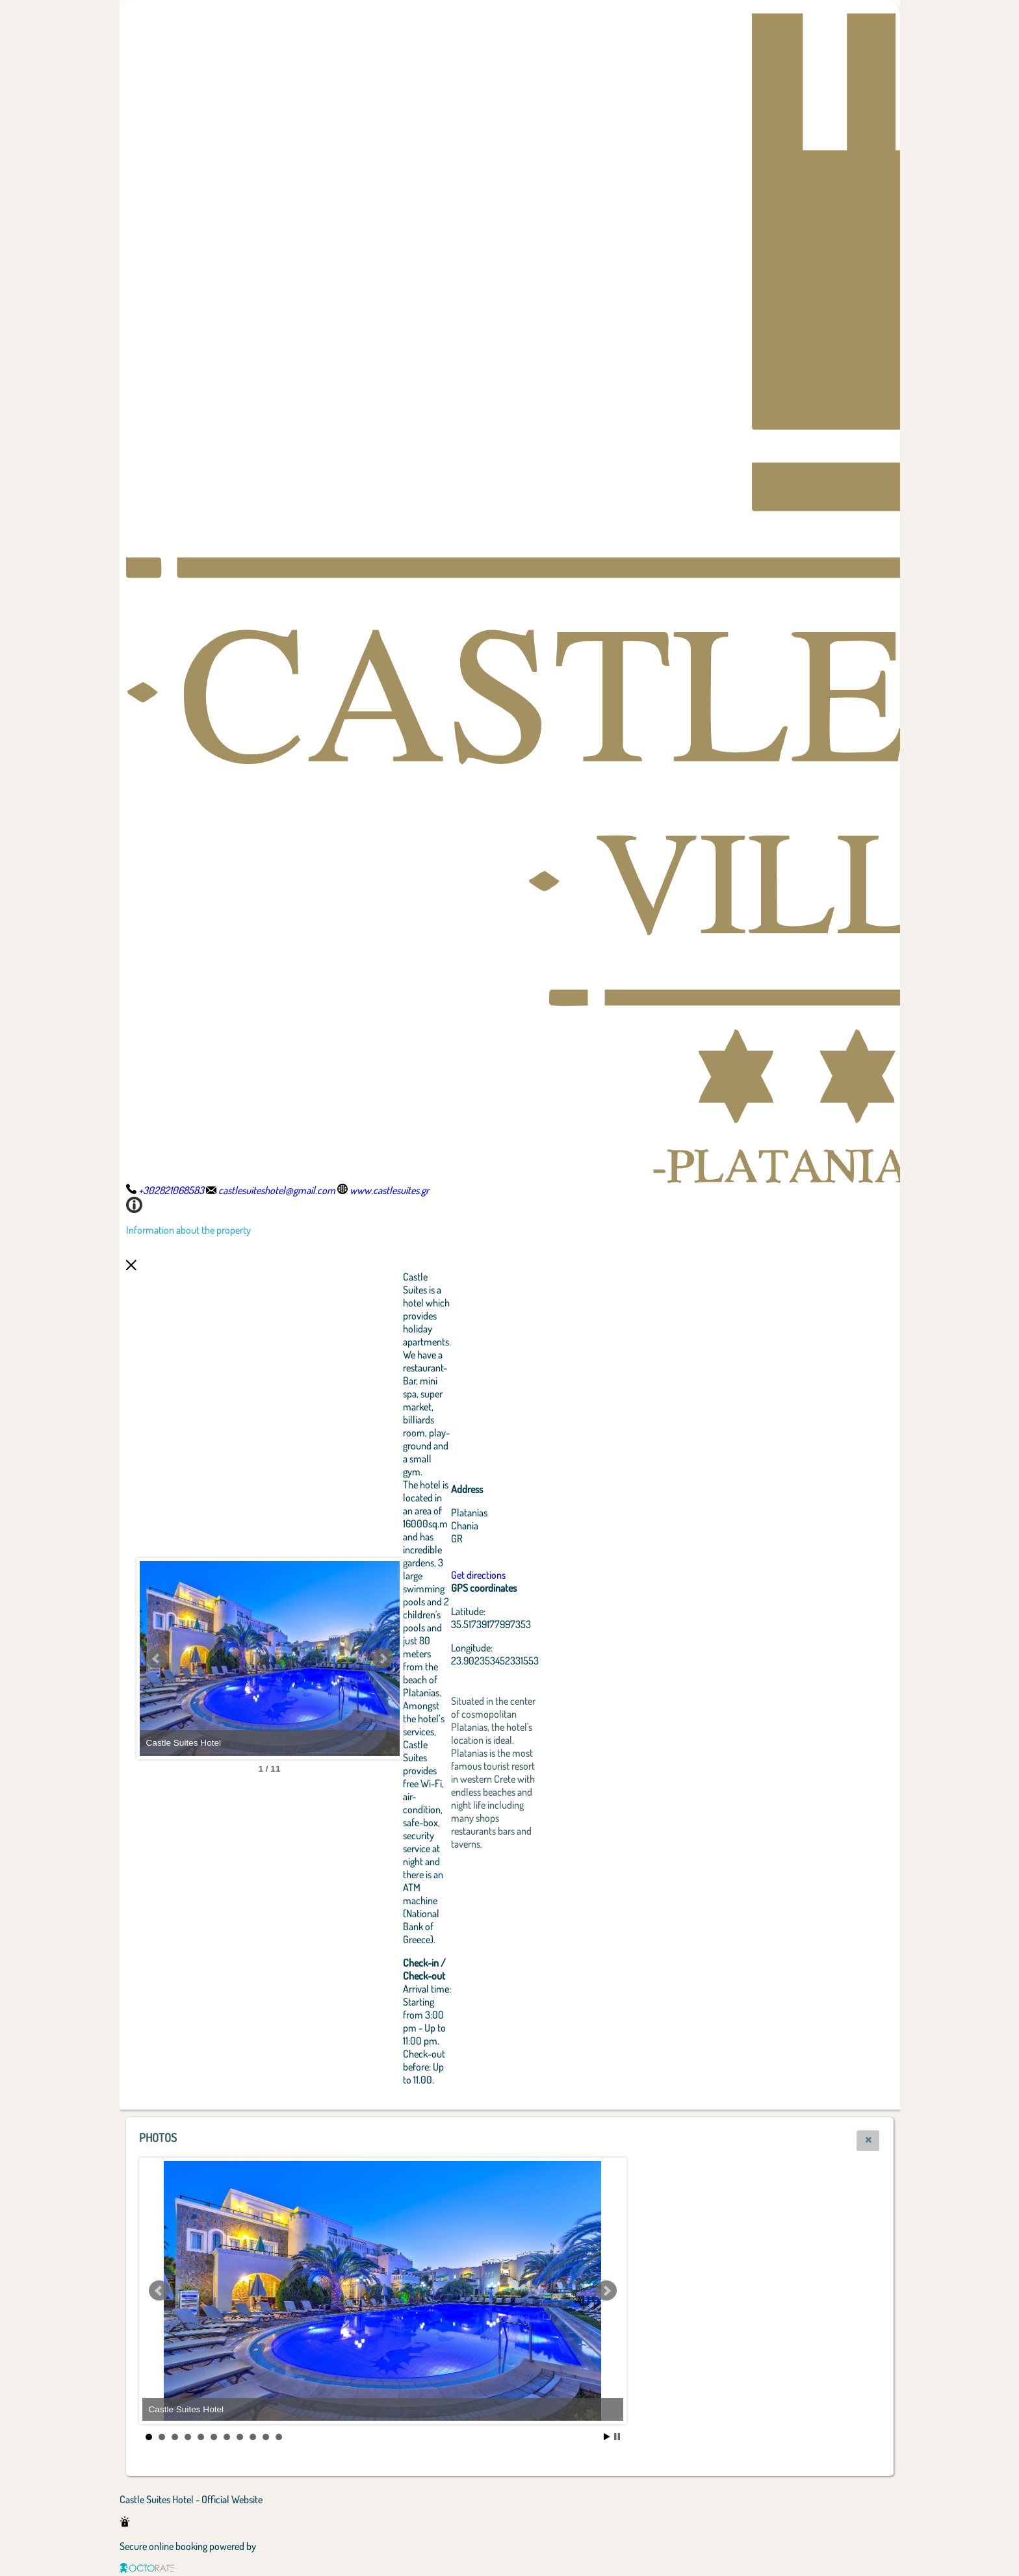 The width and height of the screenshot is (1019, 2576). What do you see at coordinates (478, 1574) in the screenshot?
I see `Get directions` at bounding box center [478, 1574].